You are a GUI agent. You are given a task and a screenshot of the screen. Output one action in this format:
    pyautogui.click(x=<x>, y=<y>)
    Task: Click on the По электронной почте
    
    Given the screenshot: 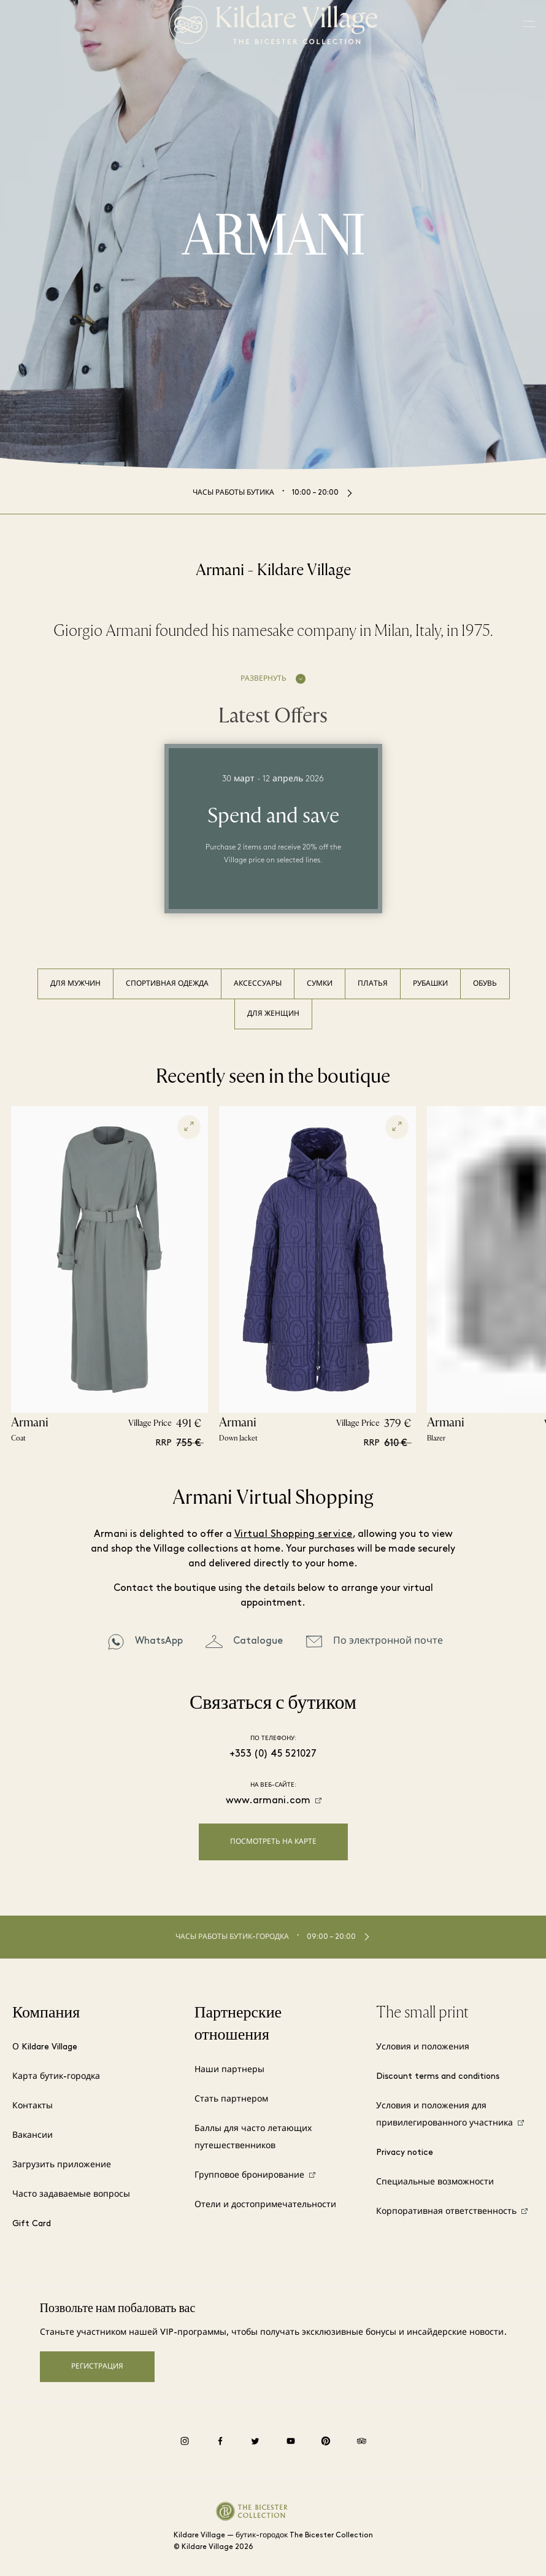 What is the action you would take?
    pyautogui.click(x=388, y=1641)
    